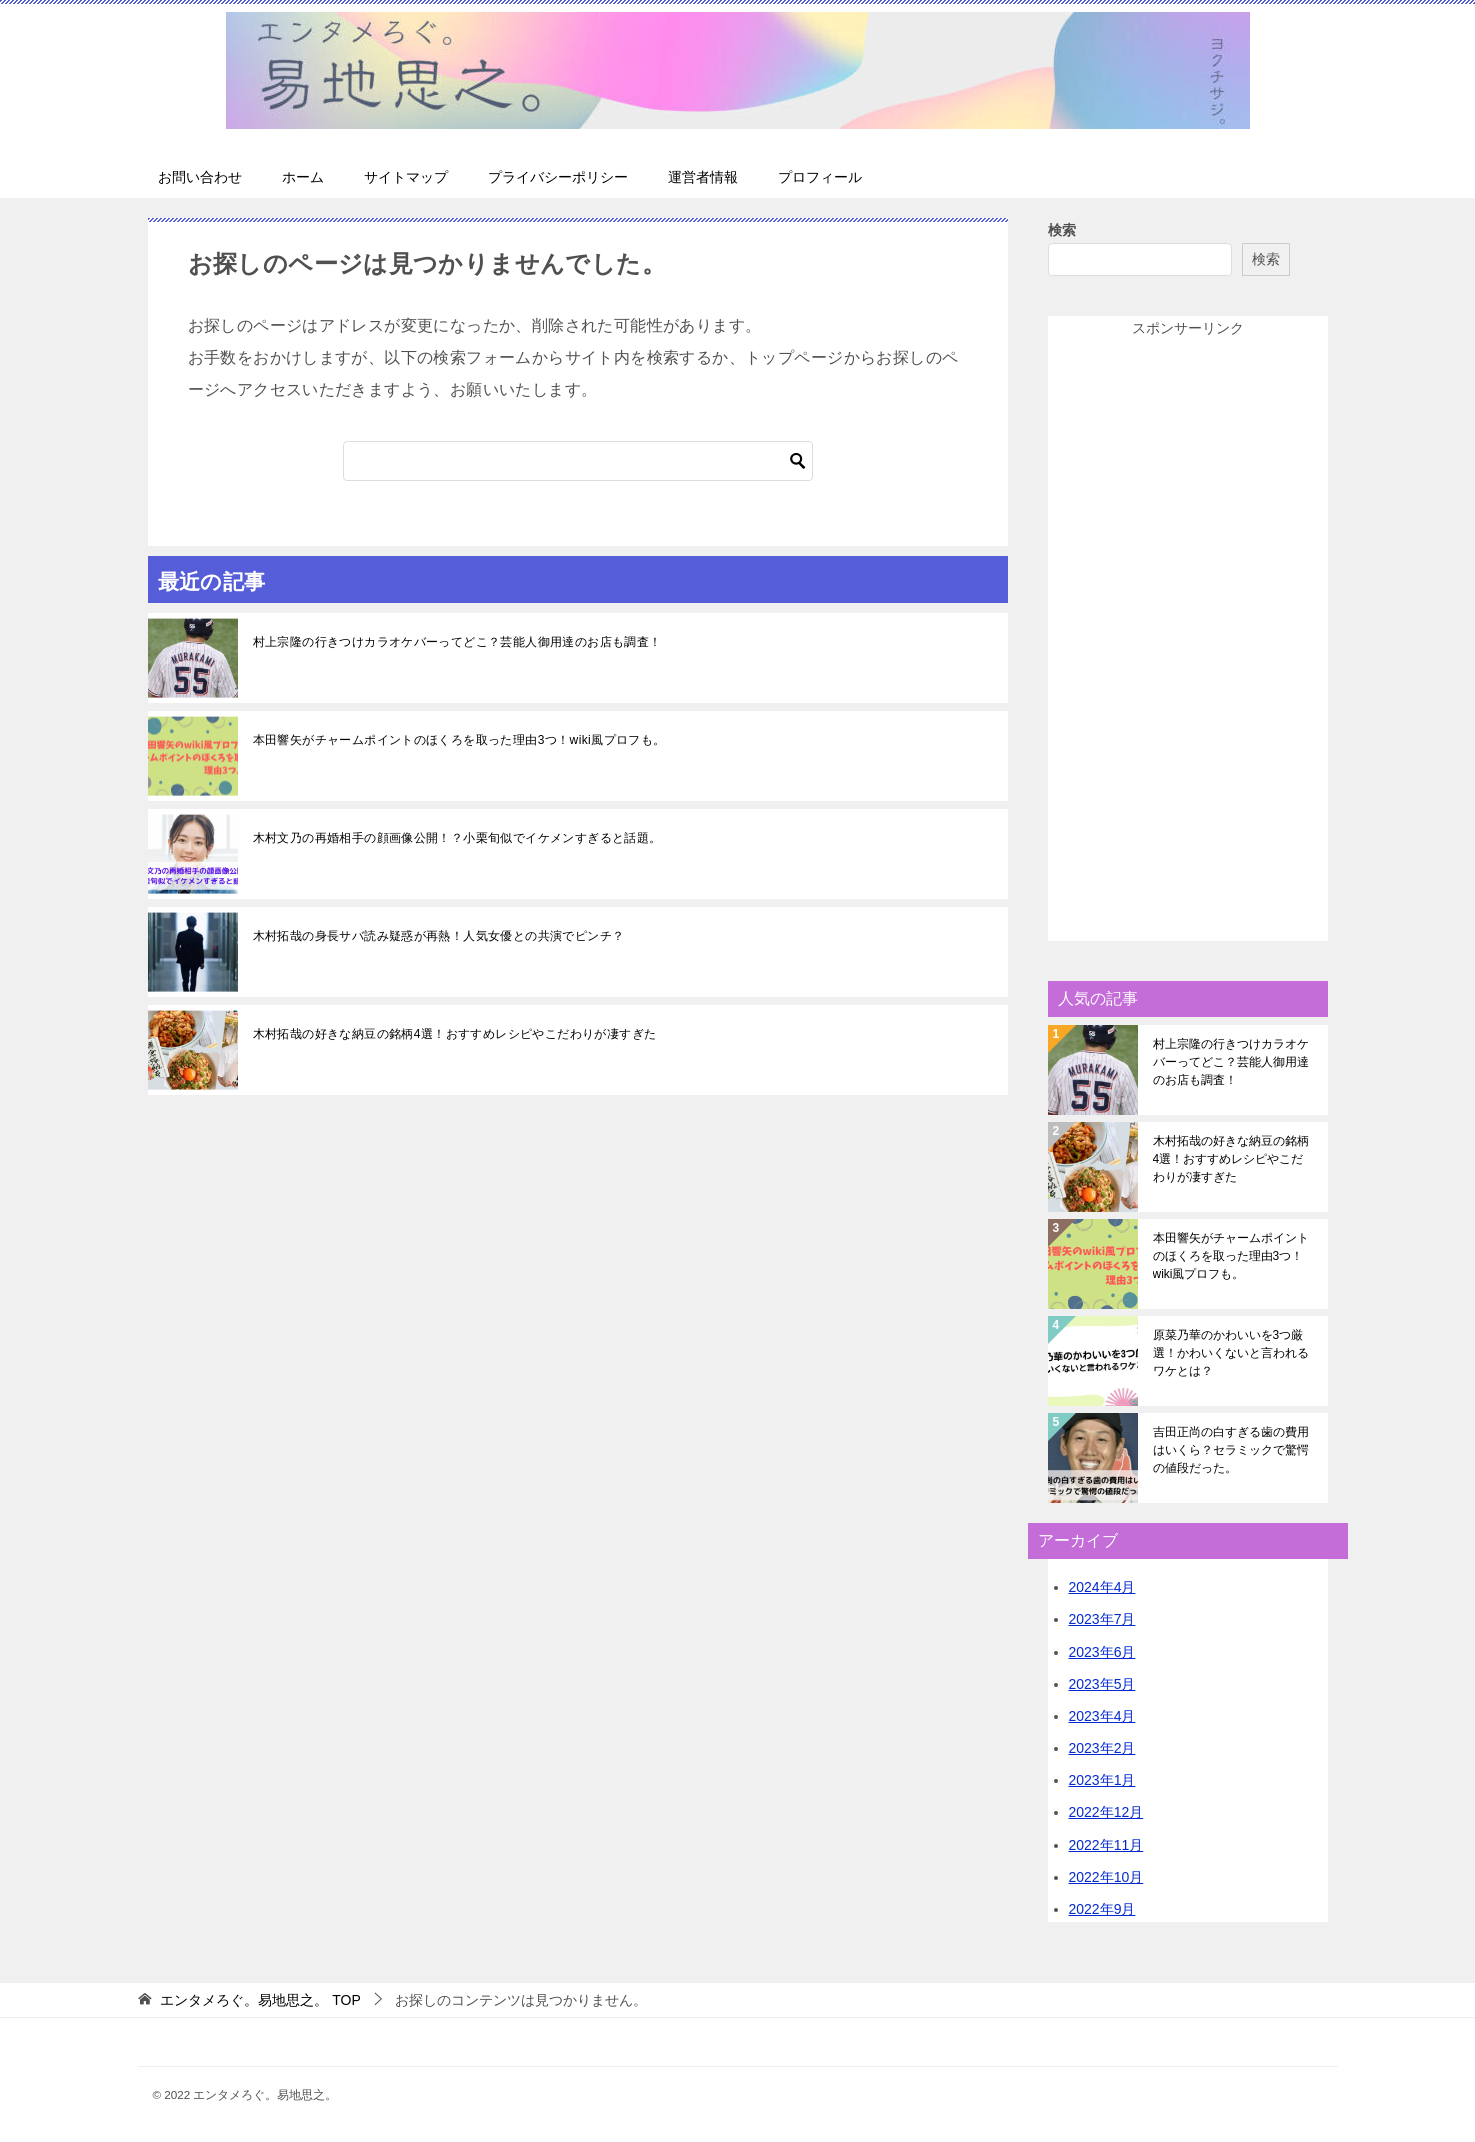 The height and width of the screenshot is (2142, 1475). What do you see at coordinates (260, 2000) in the screenshot?
I see `TOP` at bounding box center [260, 2000].